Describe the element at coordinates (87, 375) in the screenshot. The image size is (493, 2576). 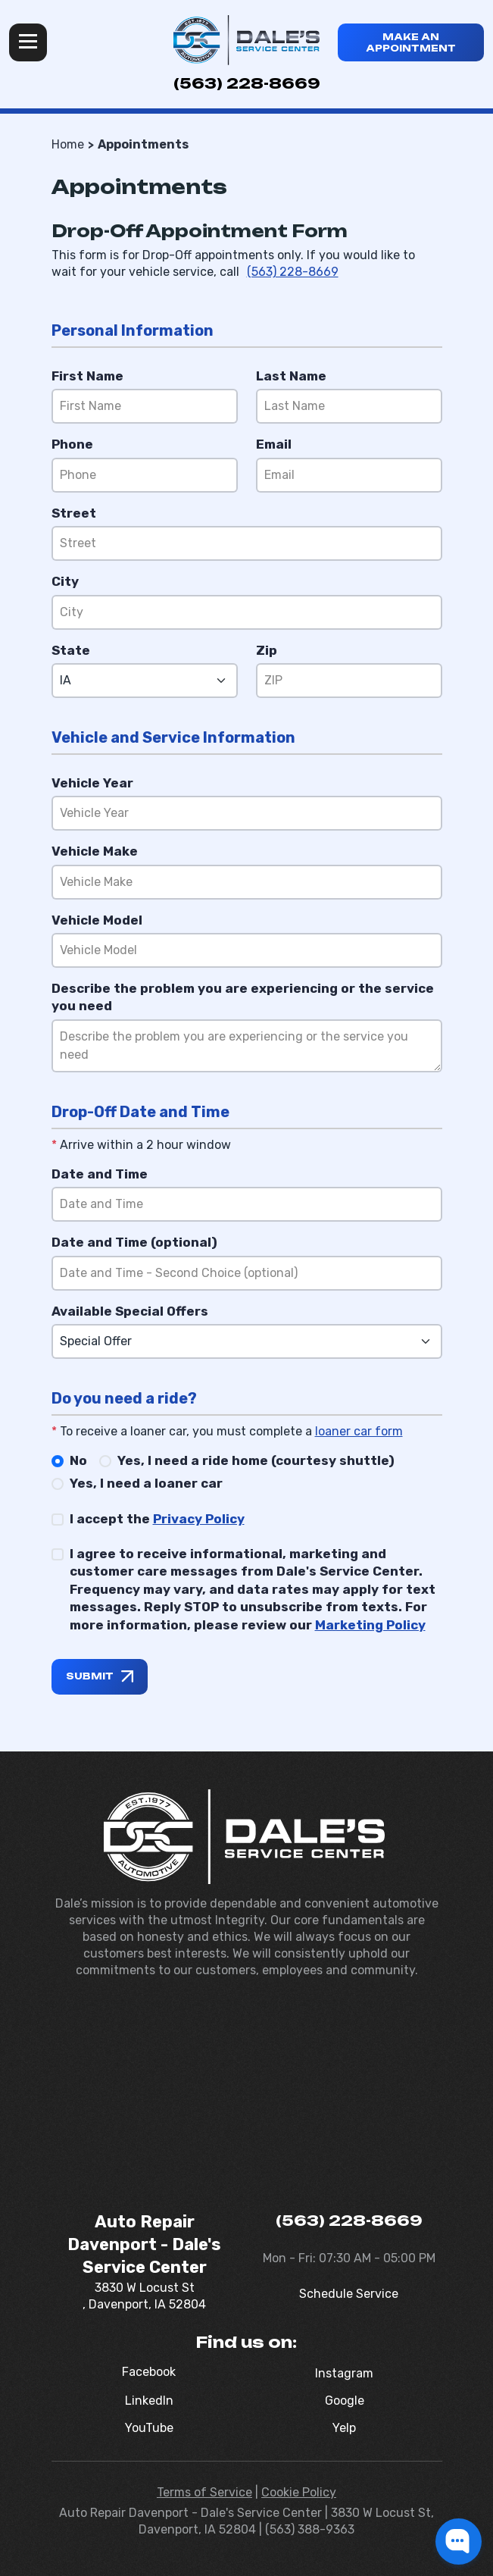
I see `First Name` at that location.